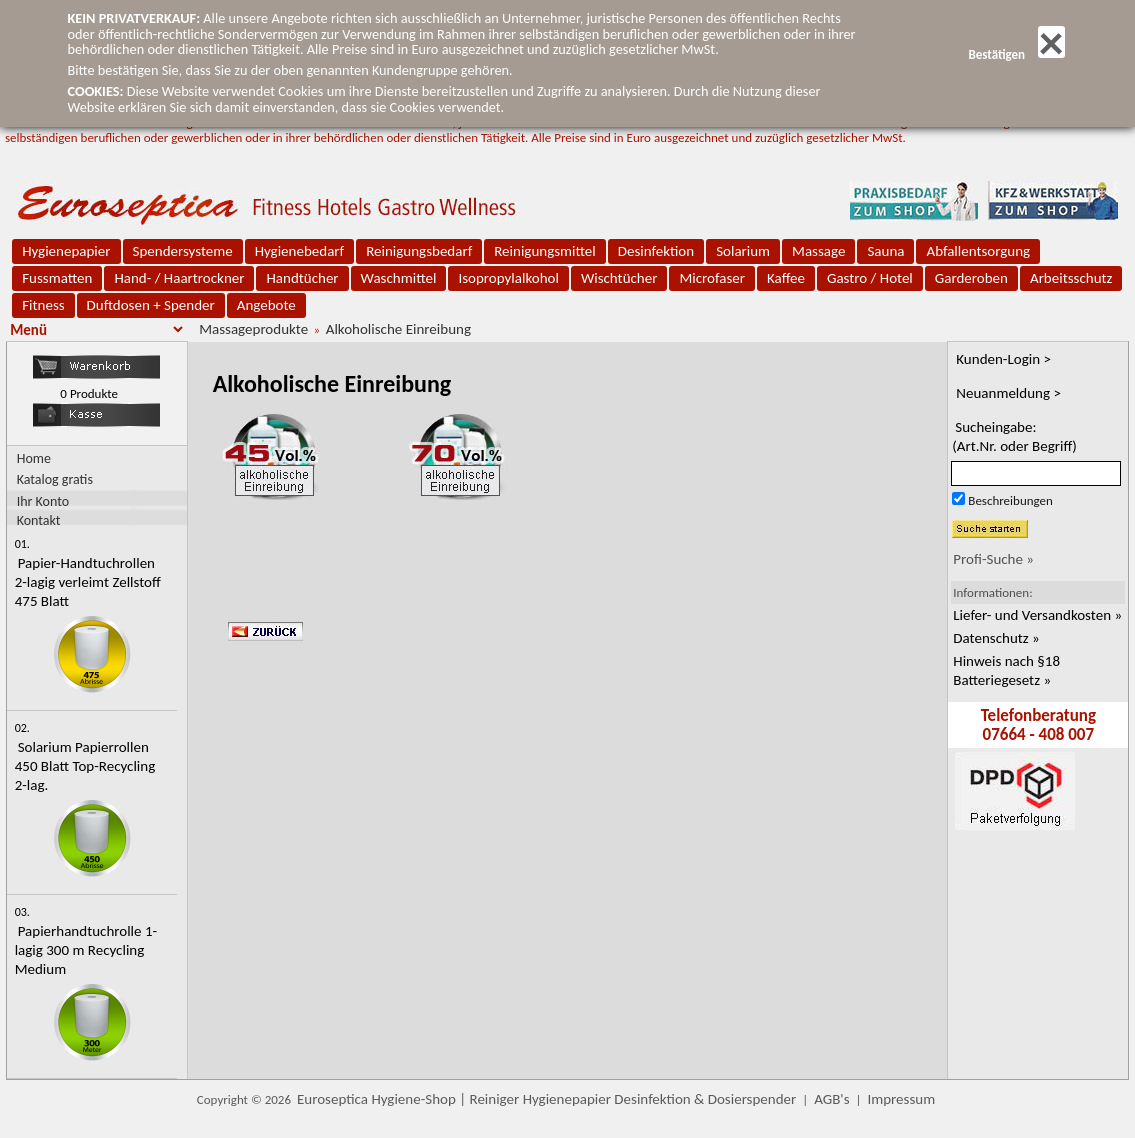 The height and width of the screenshot is (1138, 1135). Describe the element at coordinates (1014, 436) in the screenshot. I see `Sucheingabe:` at that location.